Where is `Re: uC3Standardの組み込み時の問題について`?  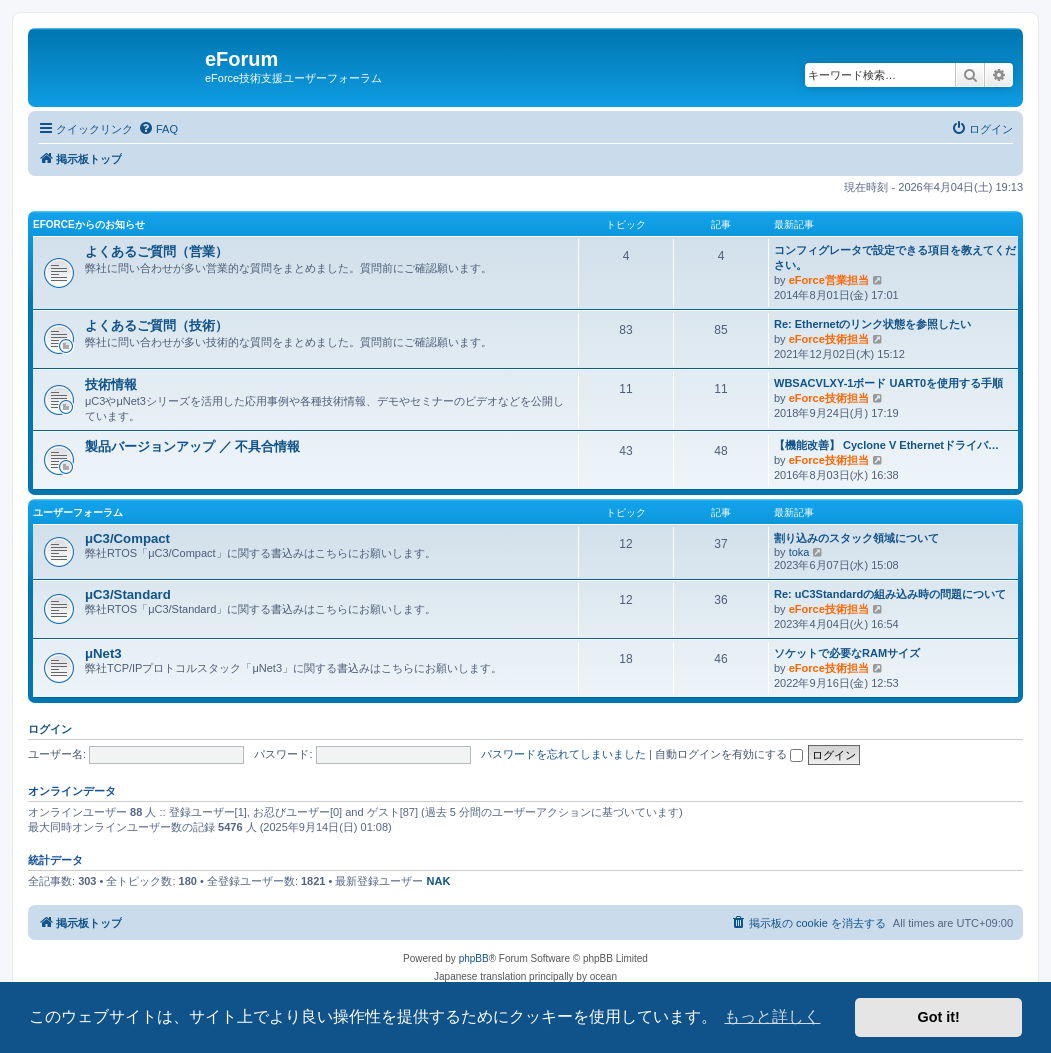
Re: uC3Standardの組み込み時の問題について is located at coordinates (890, 594).